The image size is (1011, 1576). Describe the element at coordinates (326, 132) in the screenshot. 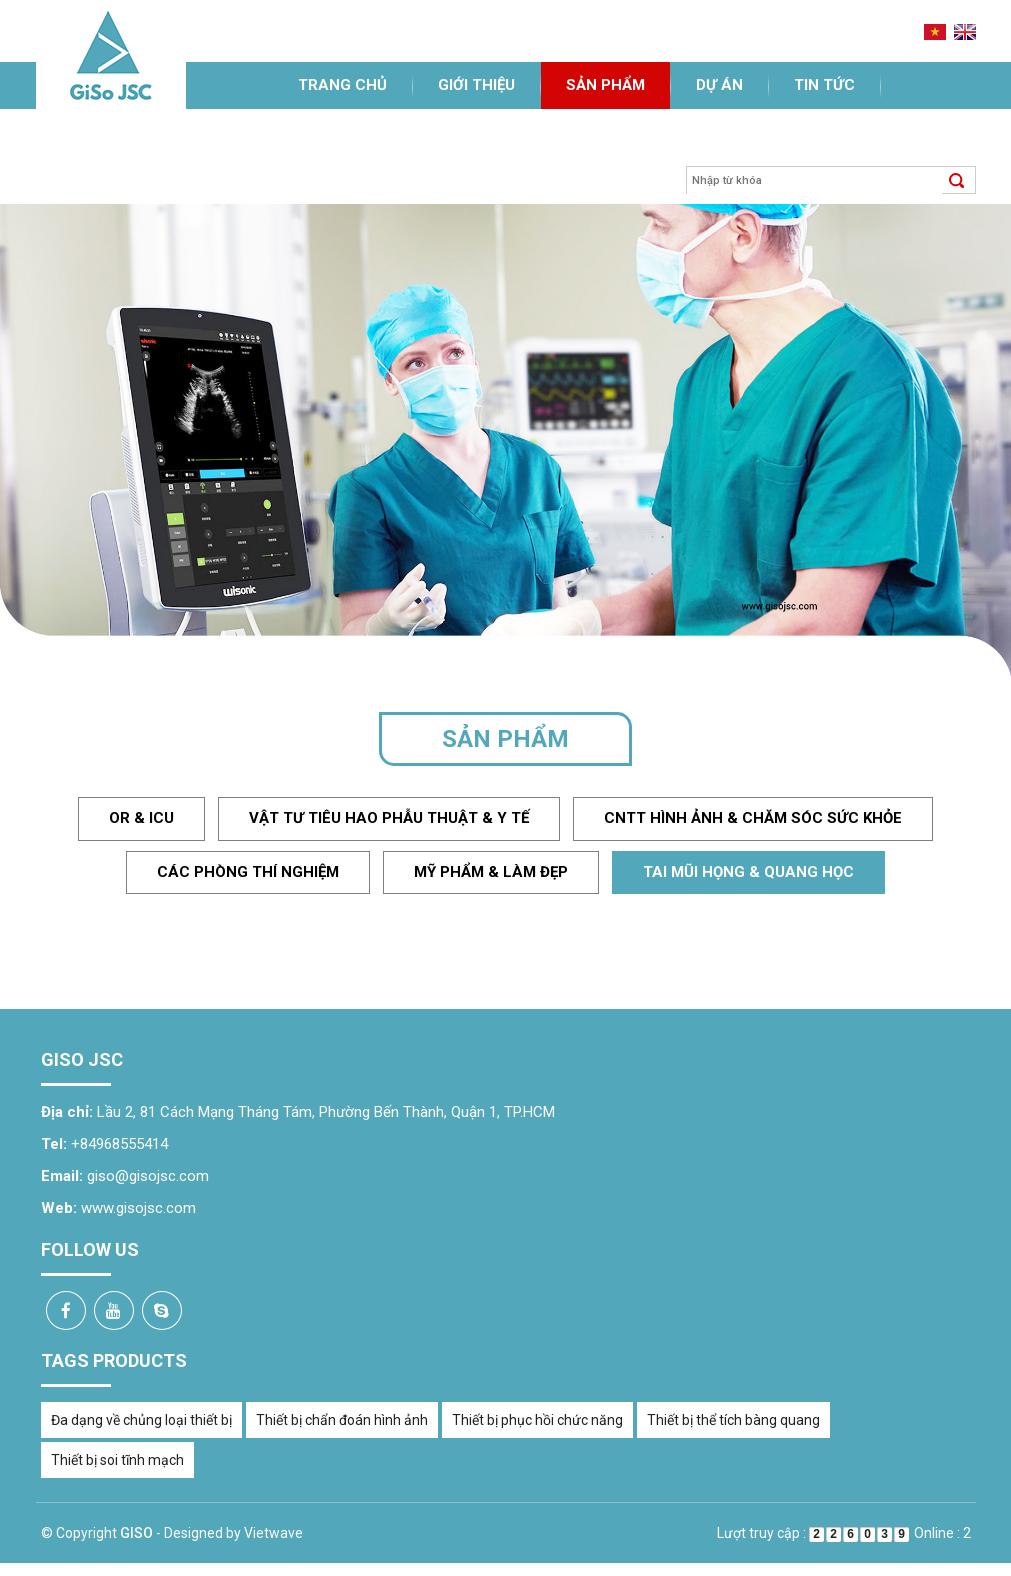

I see `Liên hệ` at that location.